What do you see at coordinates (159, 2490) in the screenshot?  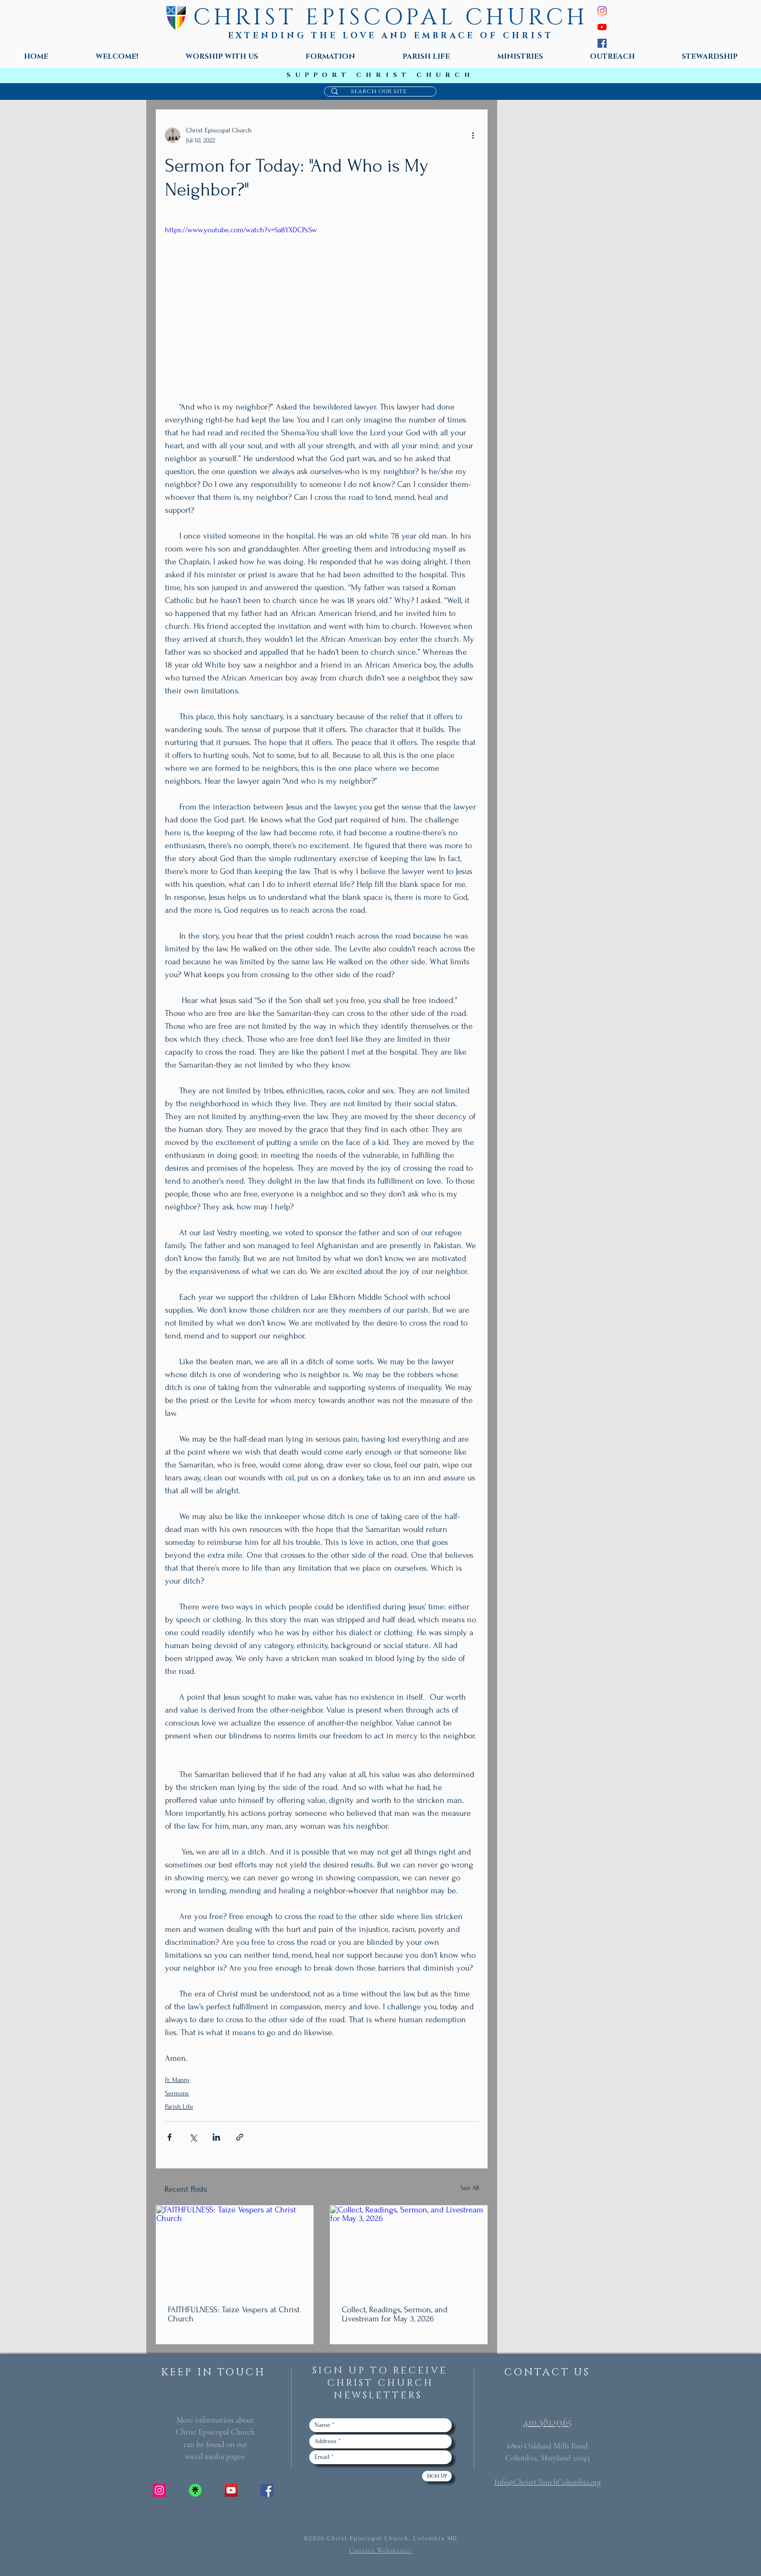 I see `[Instagram Social Icon]` at bounding box center [159, 2490].